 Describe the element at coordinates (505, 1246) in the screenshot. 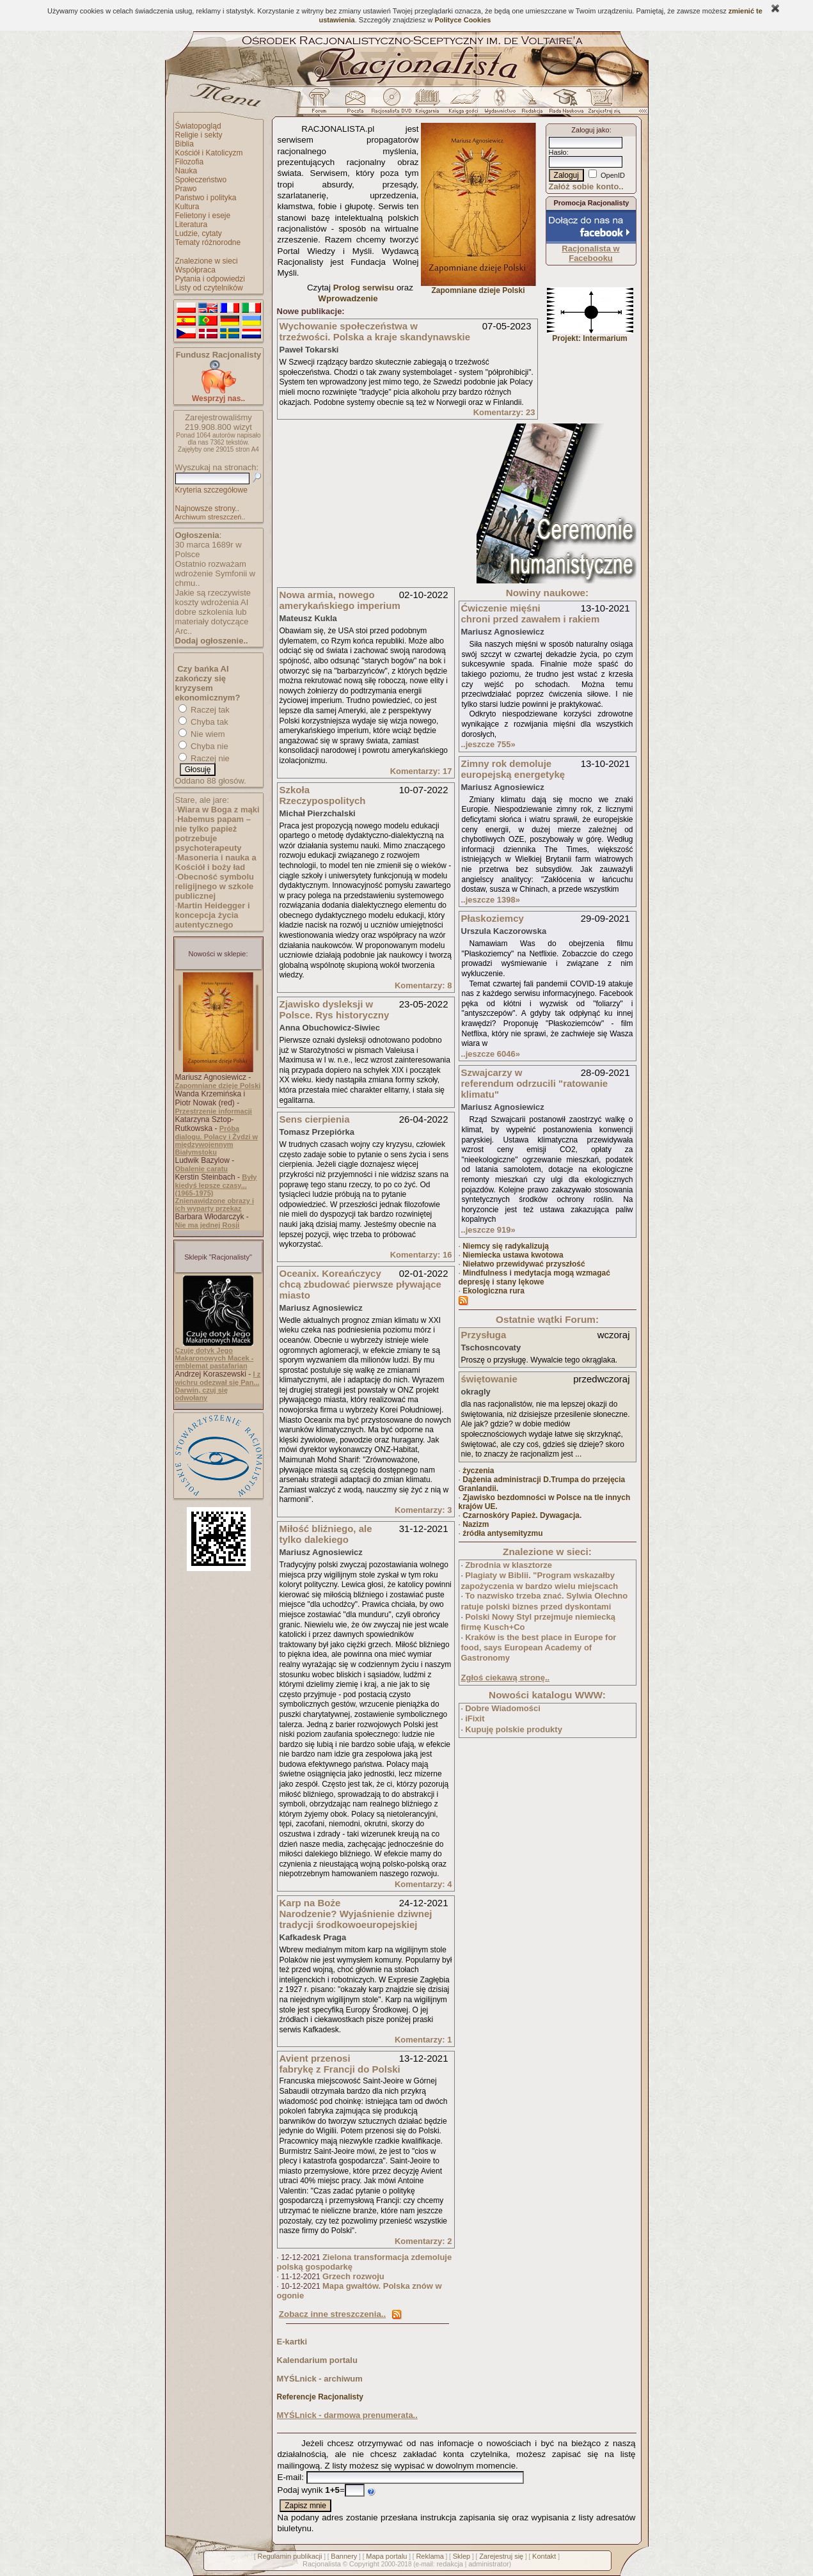

I see `Niemcy się radykalizują` at that location.